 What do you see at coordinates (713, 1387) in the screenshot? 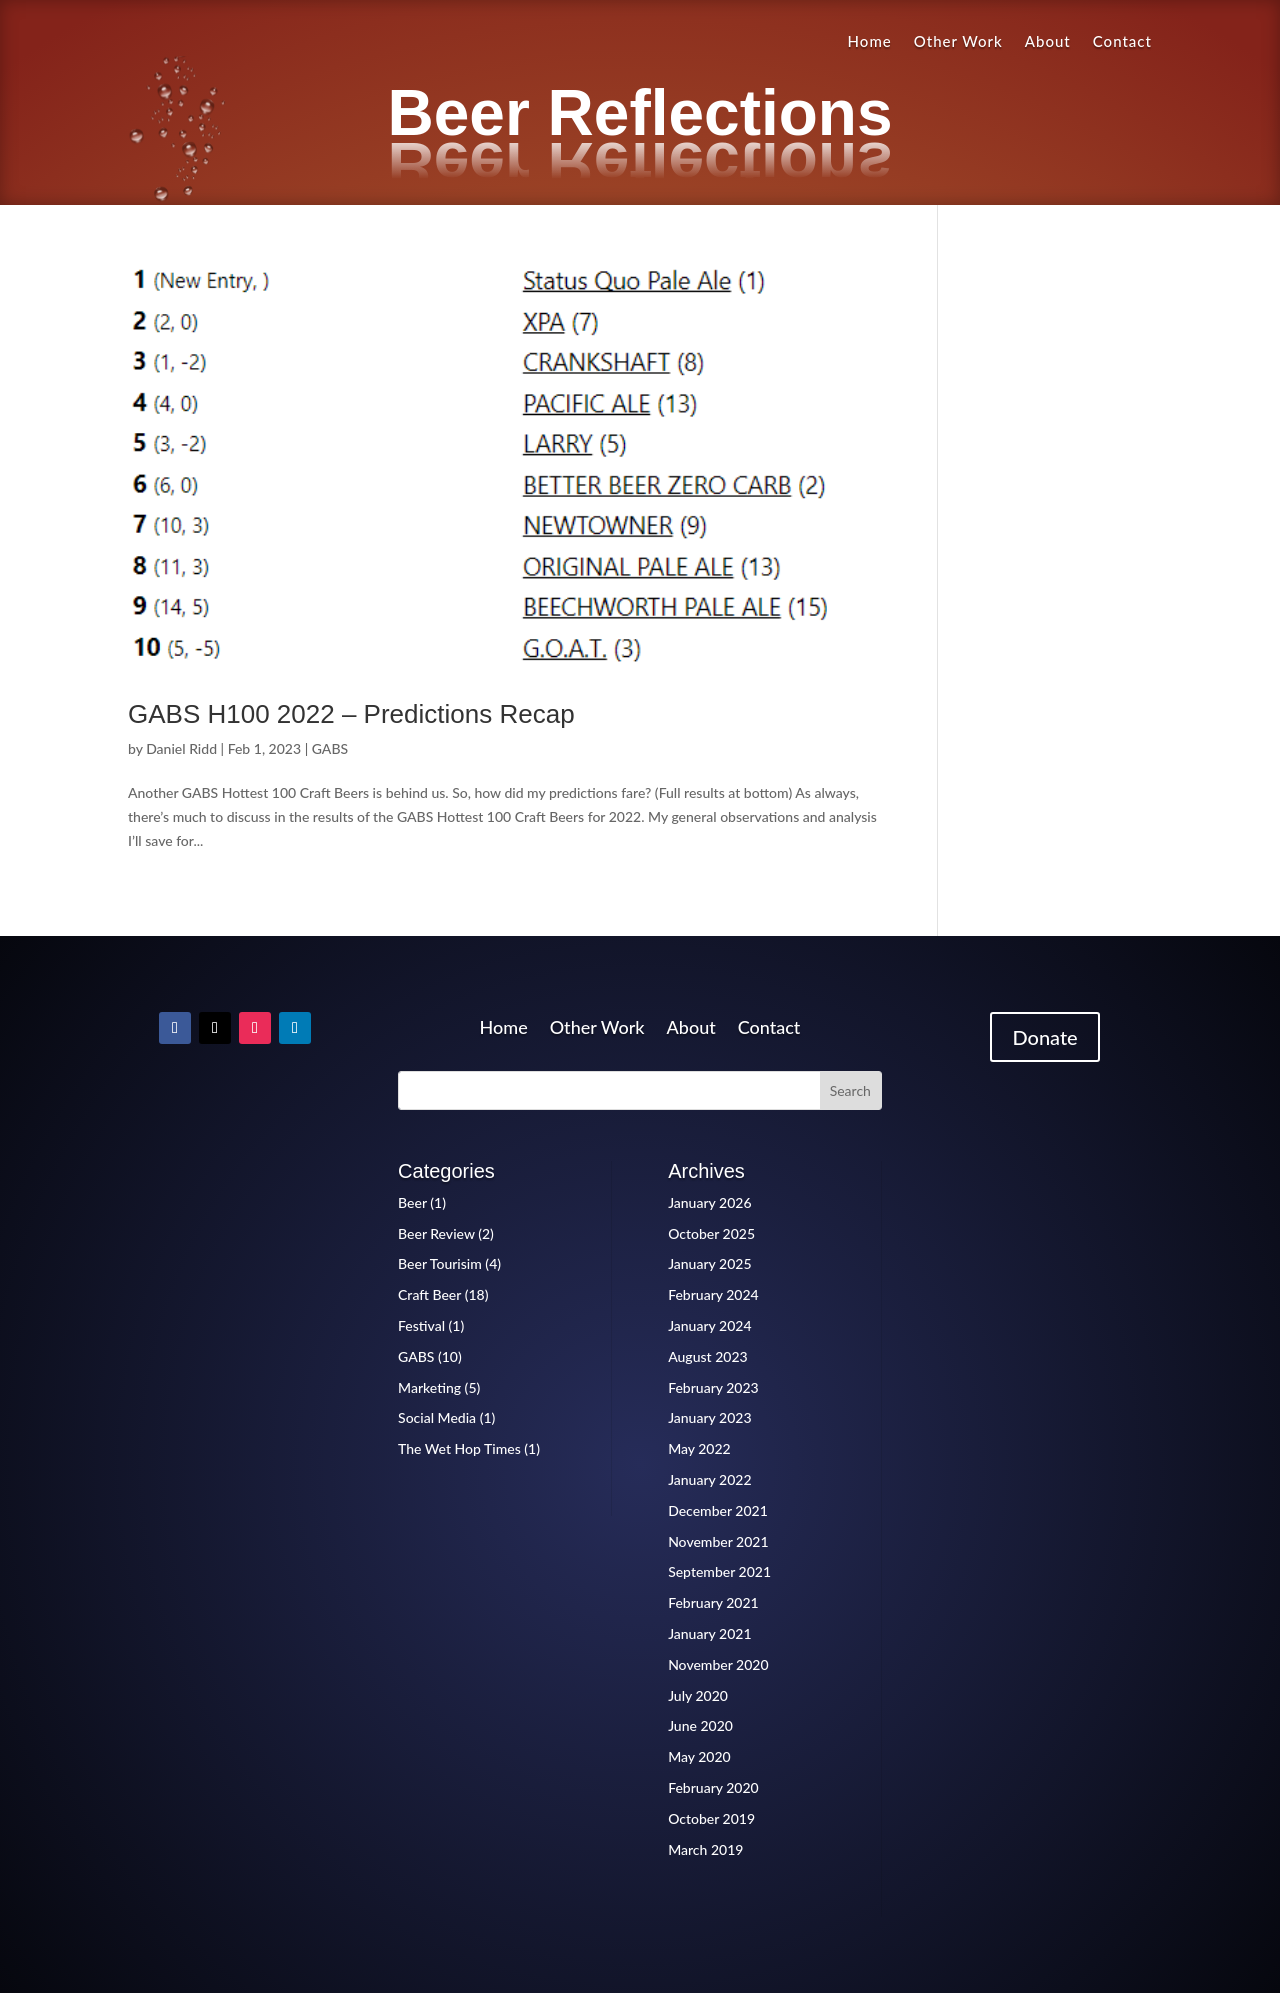
I see `February 2023` at bounding box center [713, 1387].